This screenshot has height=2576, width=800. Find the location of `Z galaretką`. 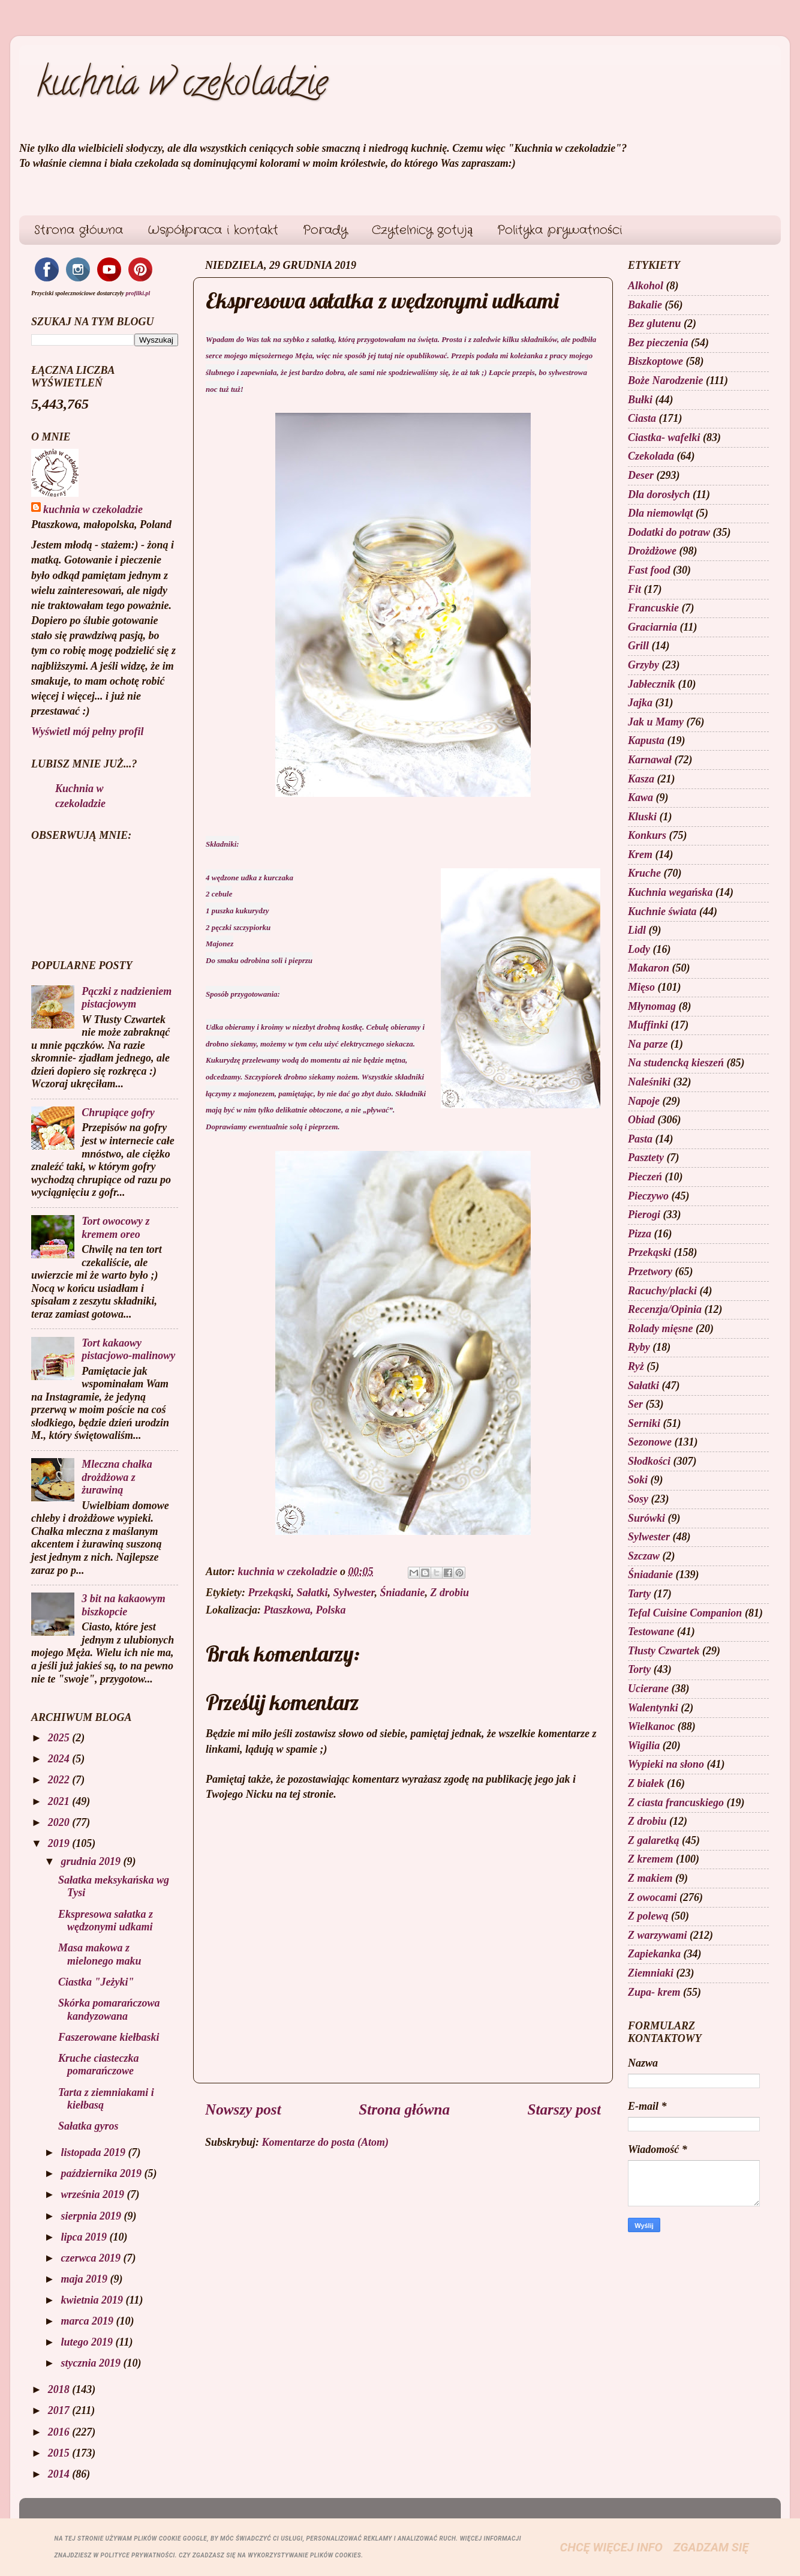

Z galaretką is located at coordinates (653, 1840).